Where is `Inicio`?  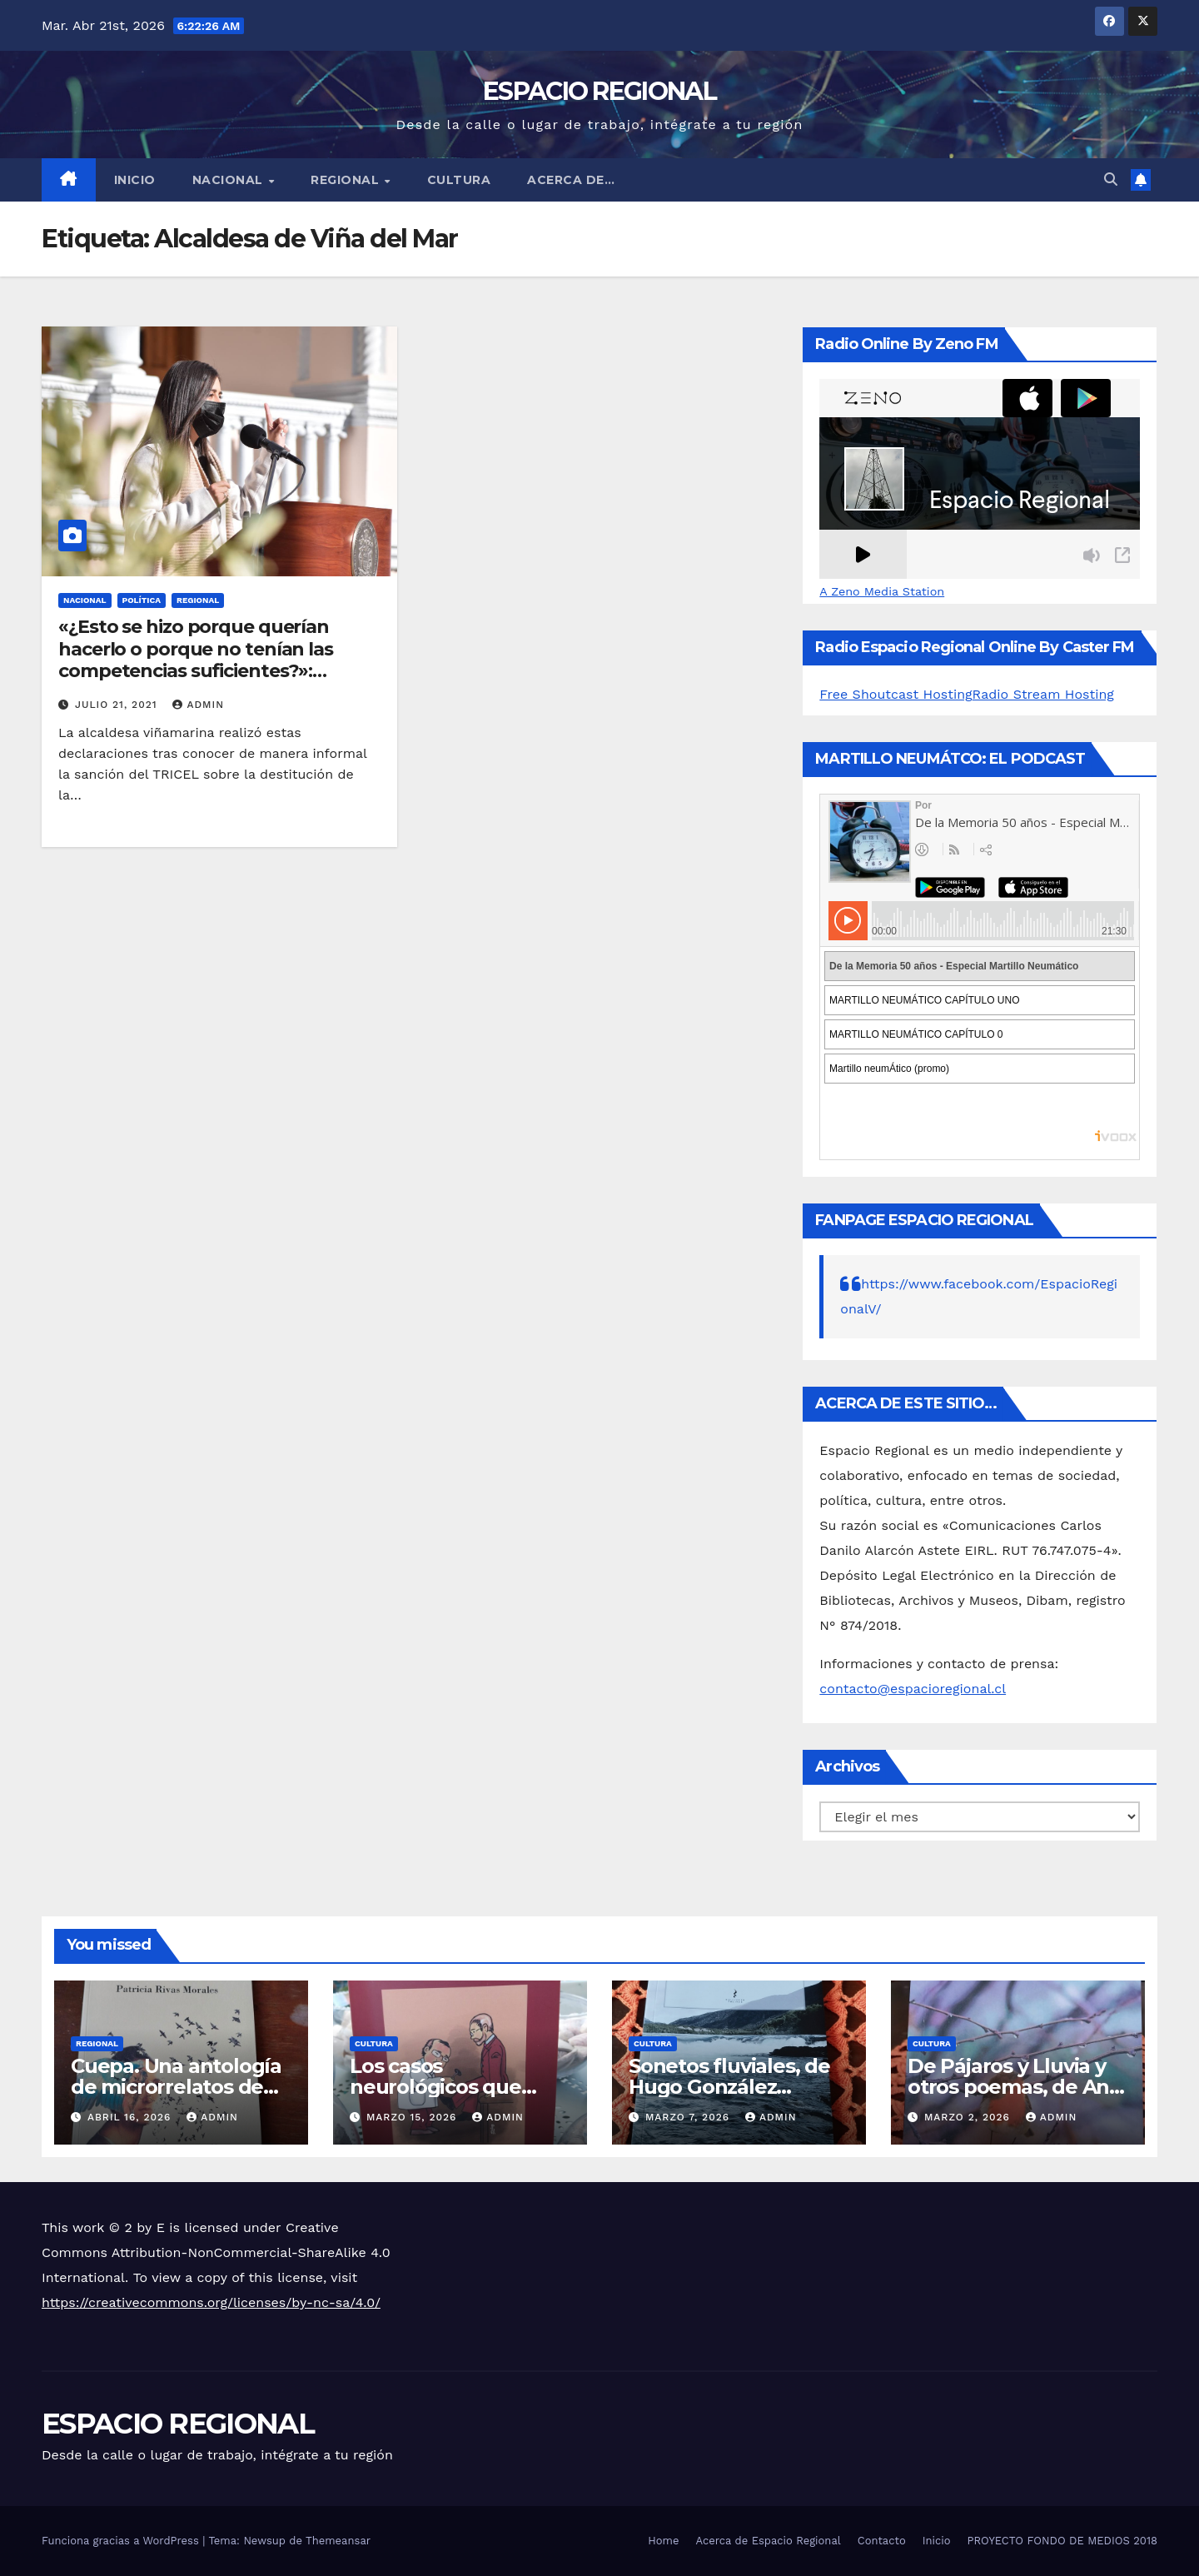 Inicio is located at coordinates (135, 179).